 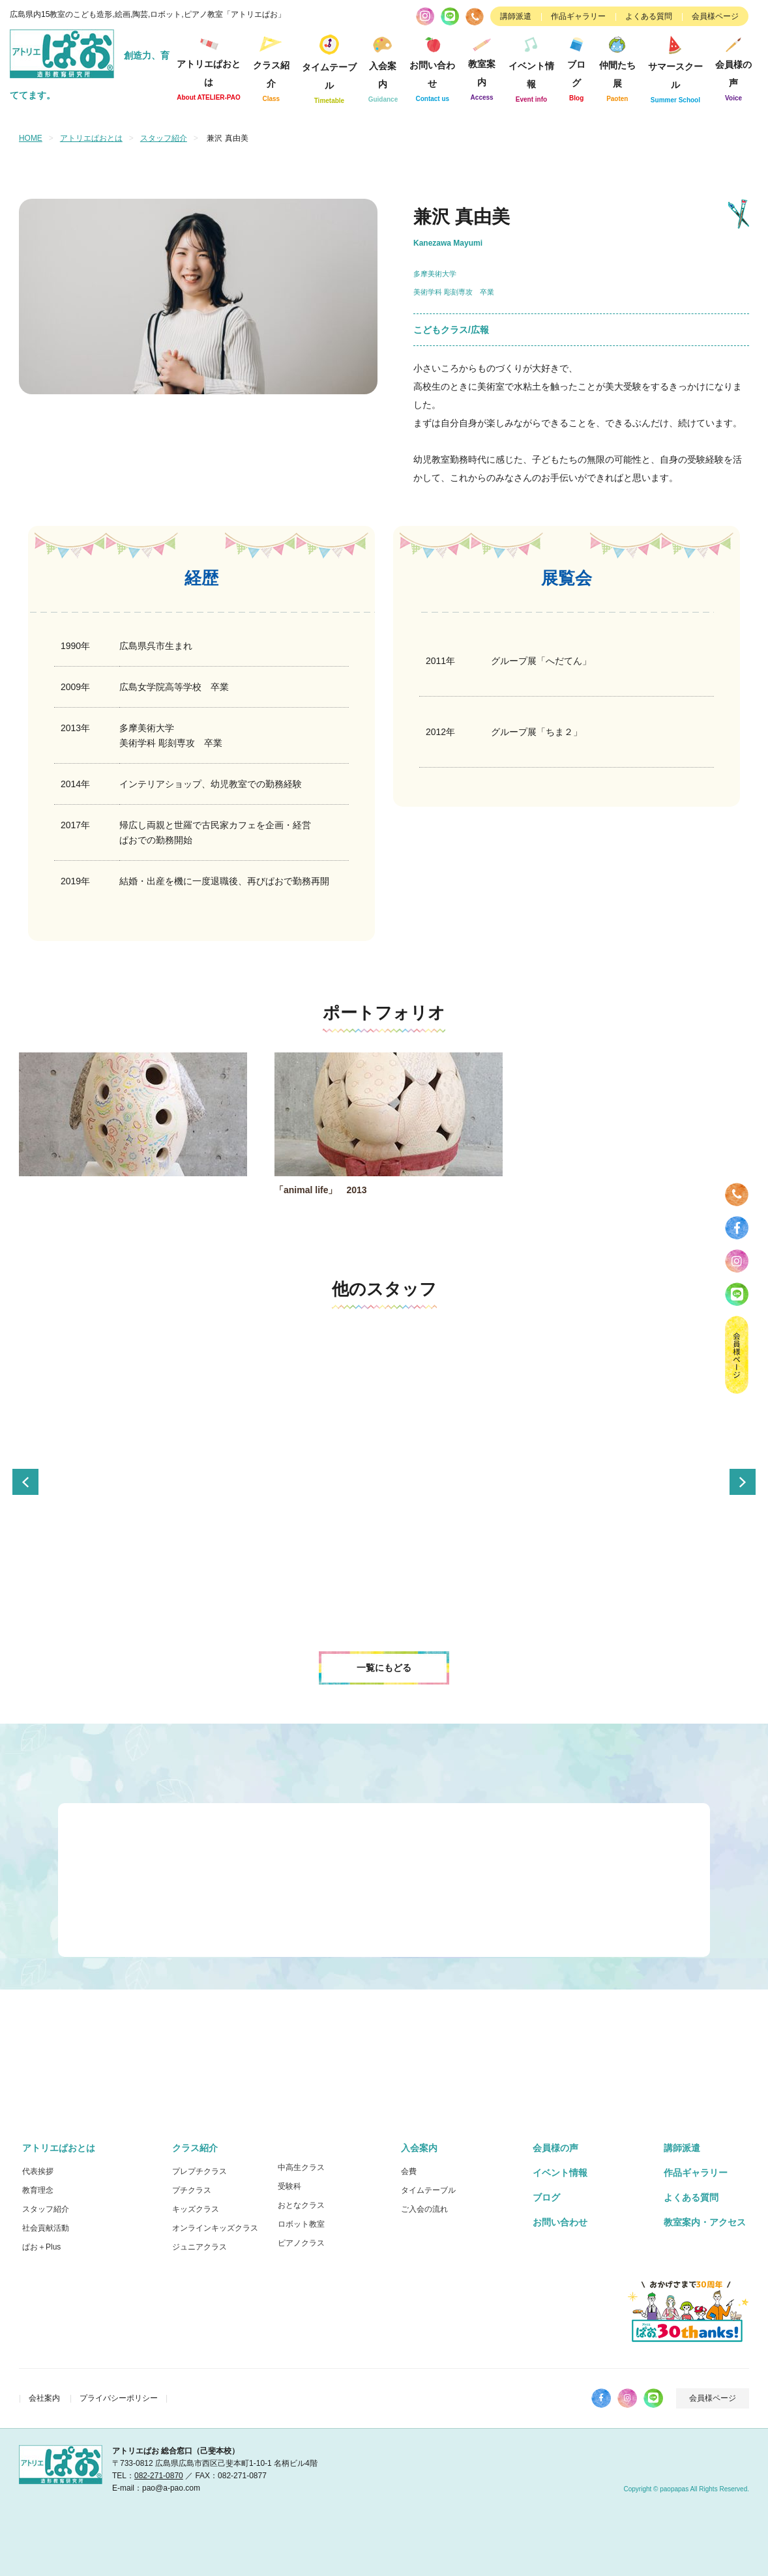 I want to click on ジュニアクラス, so click(x=199, y=2246).